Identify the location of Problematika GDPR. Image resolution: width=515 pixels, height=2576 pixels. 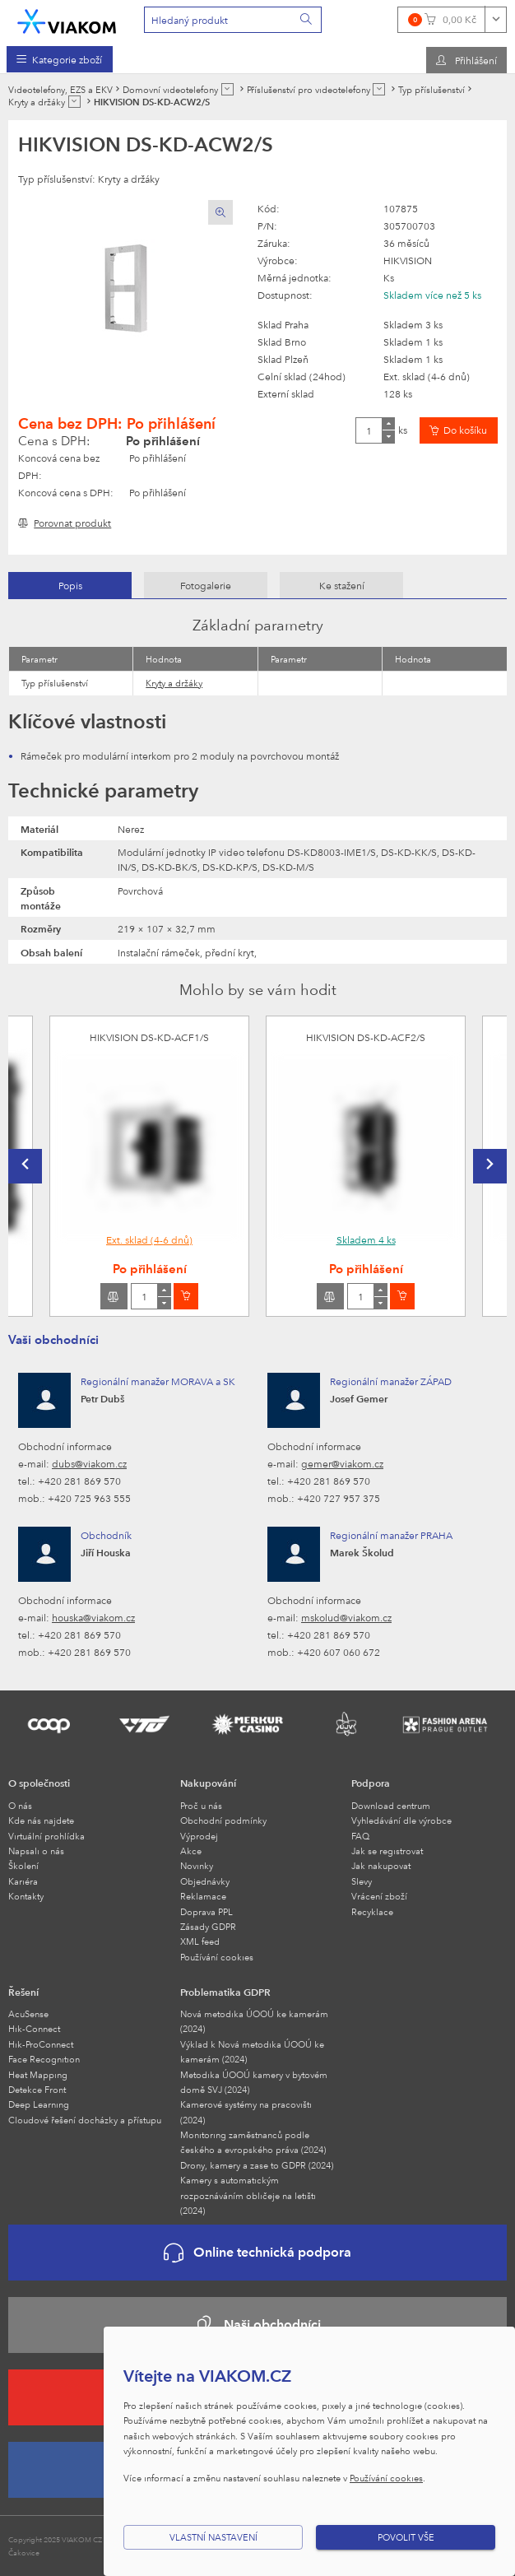
(225, 1991).